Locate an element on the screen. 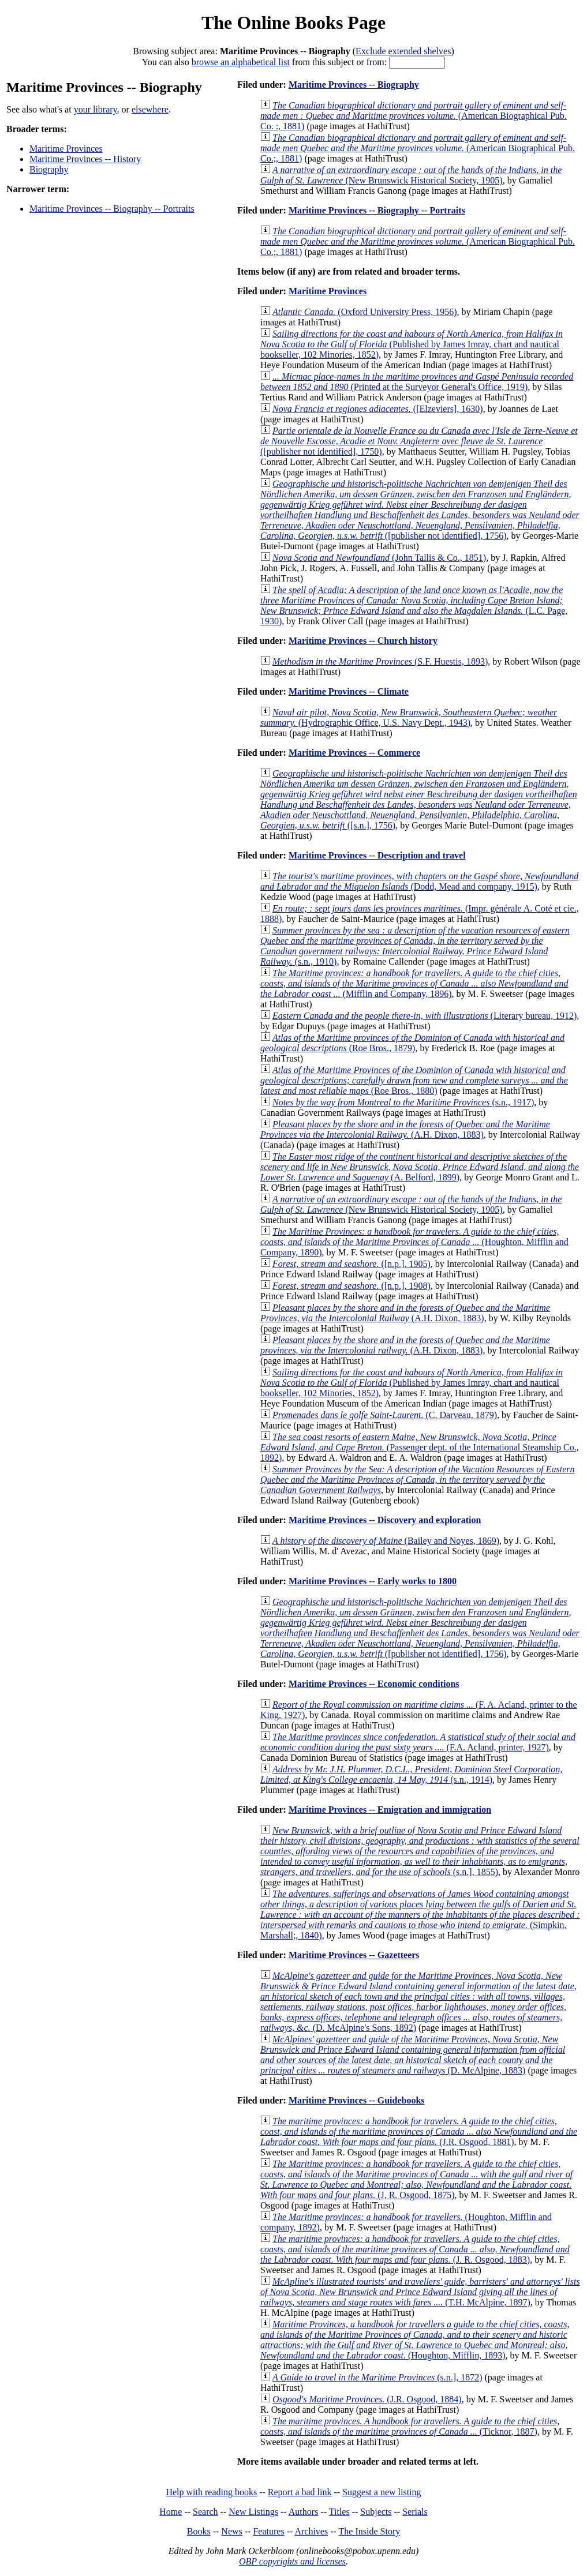 Image resolution: width=587 pixels, height=2576 pixels. (New Brunswick Historical Society, 1905) is located at coordinates (411, 175).